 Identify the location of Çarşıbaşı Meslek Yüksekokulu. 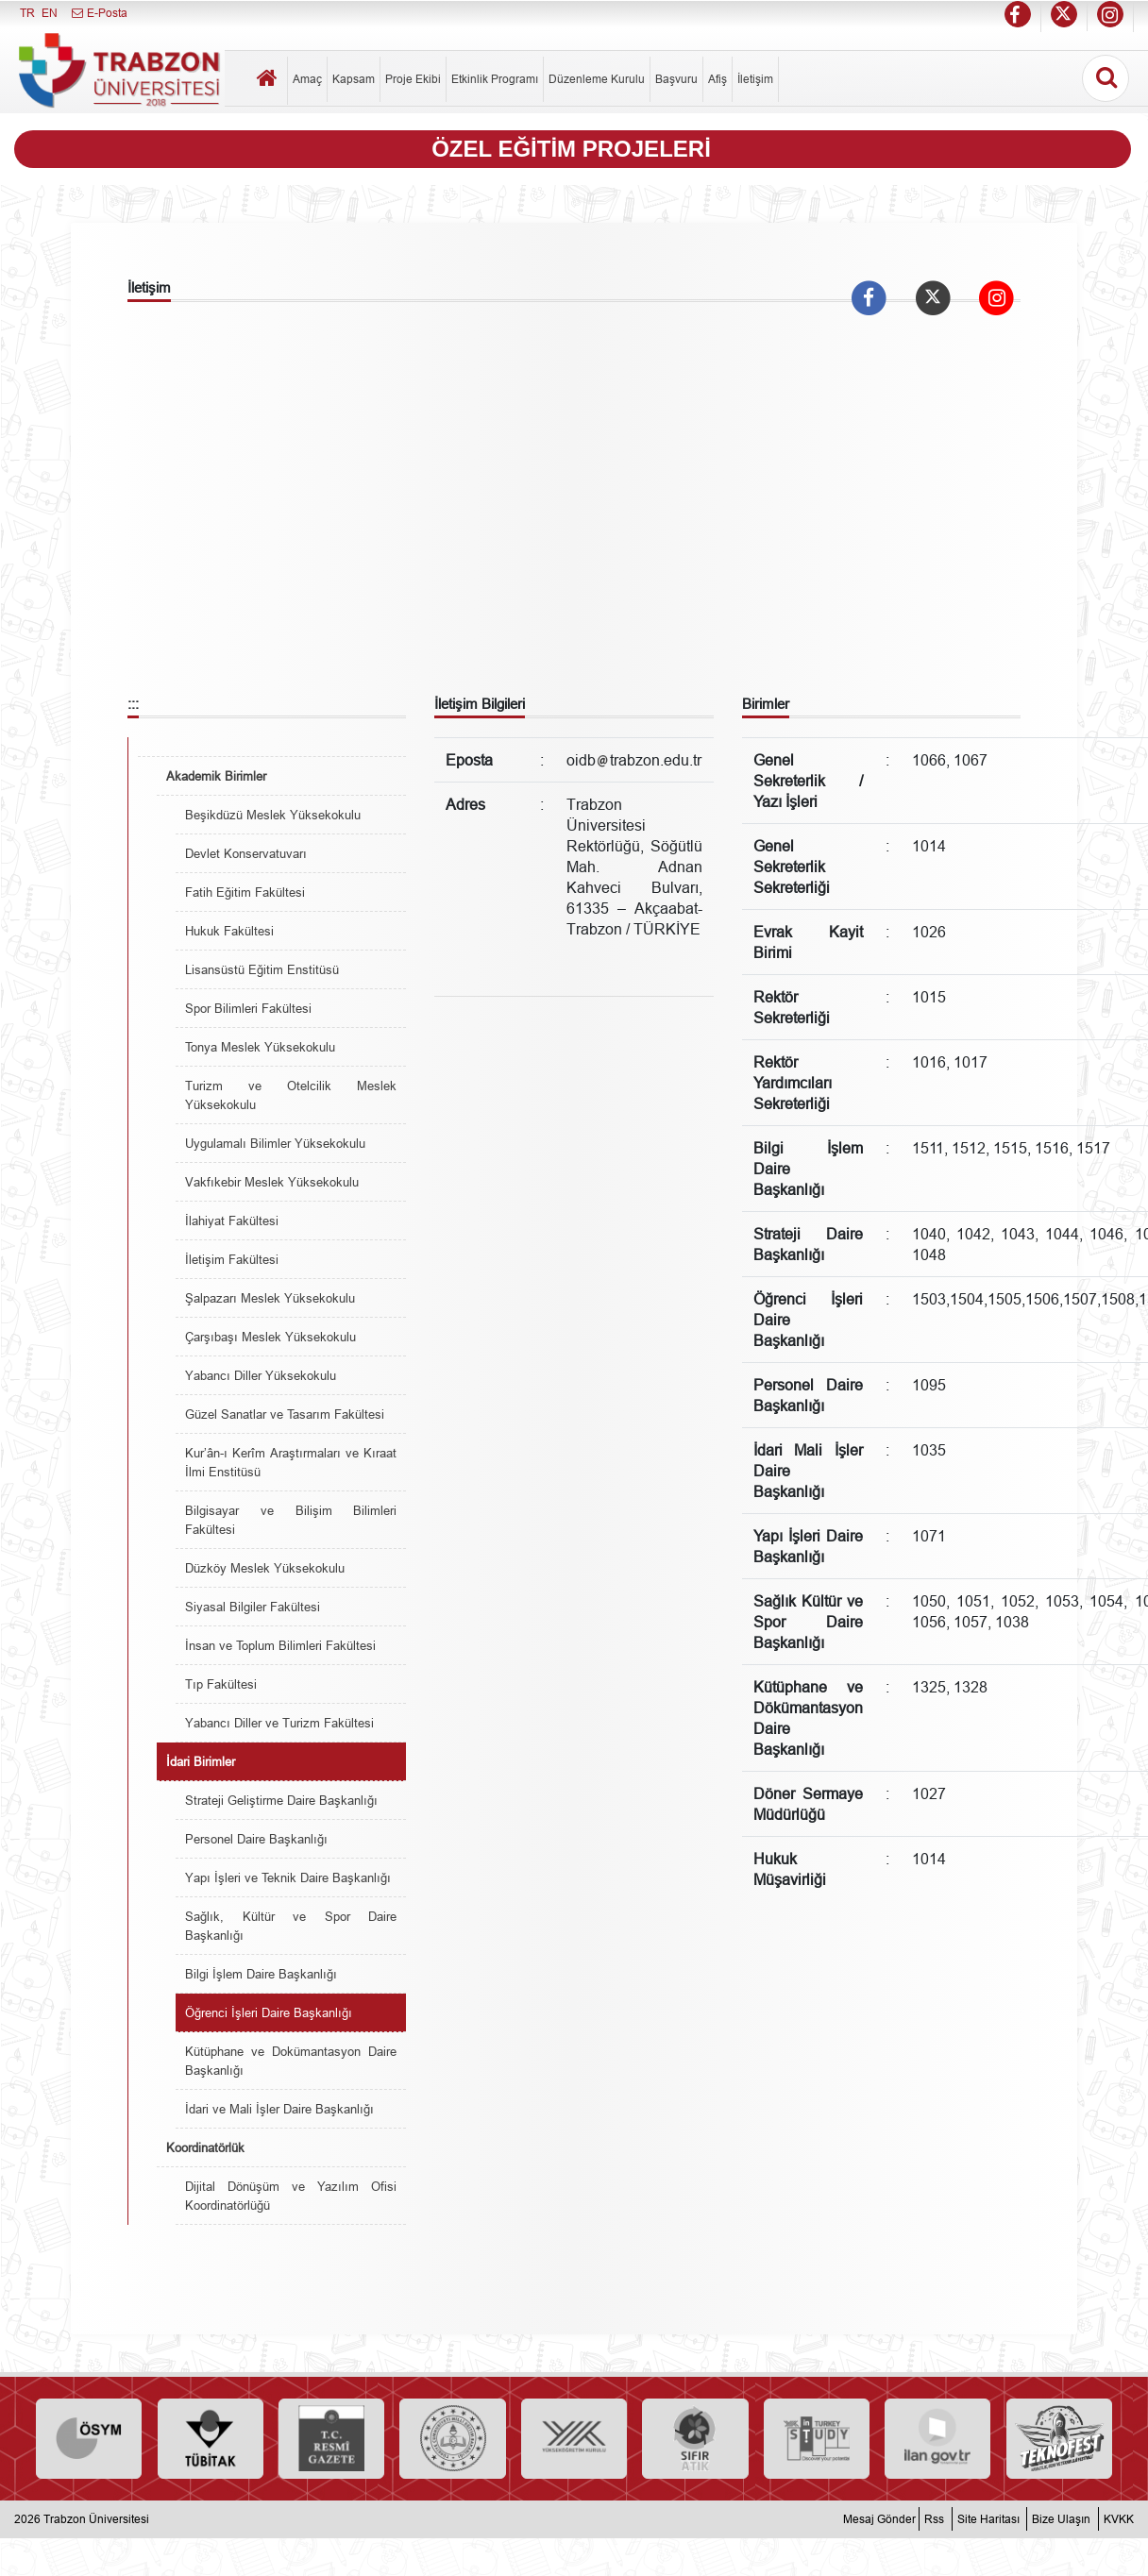
(270, 1336).